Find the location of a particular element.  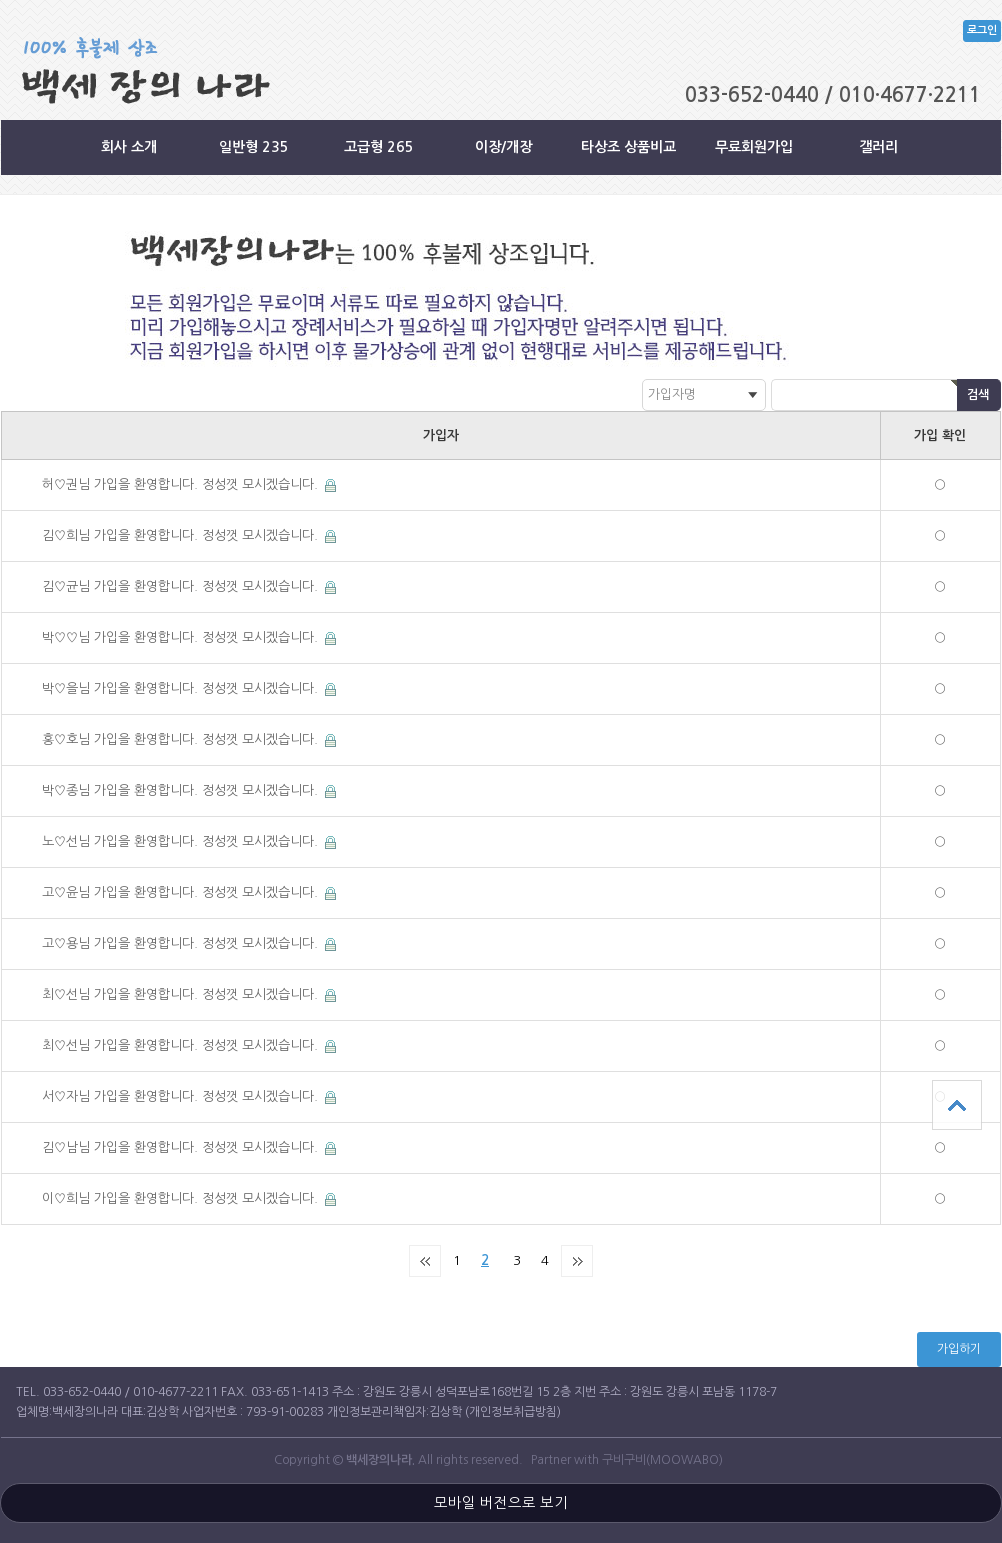

고급형 265 is located at coordinates (379, 147).